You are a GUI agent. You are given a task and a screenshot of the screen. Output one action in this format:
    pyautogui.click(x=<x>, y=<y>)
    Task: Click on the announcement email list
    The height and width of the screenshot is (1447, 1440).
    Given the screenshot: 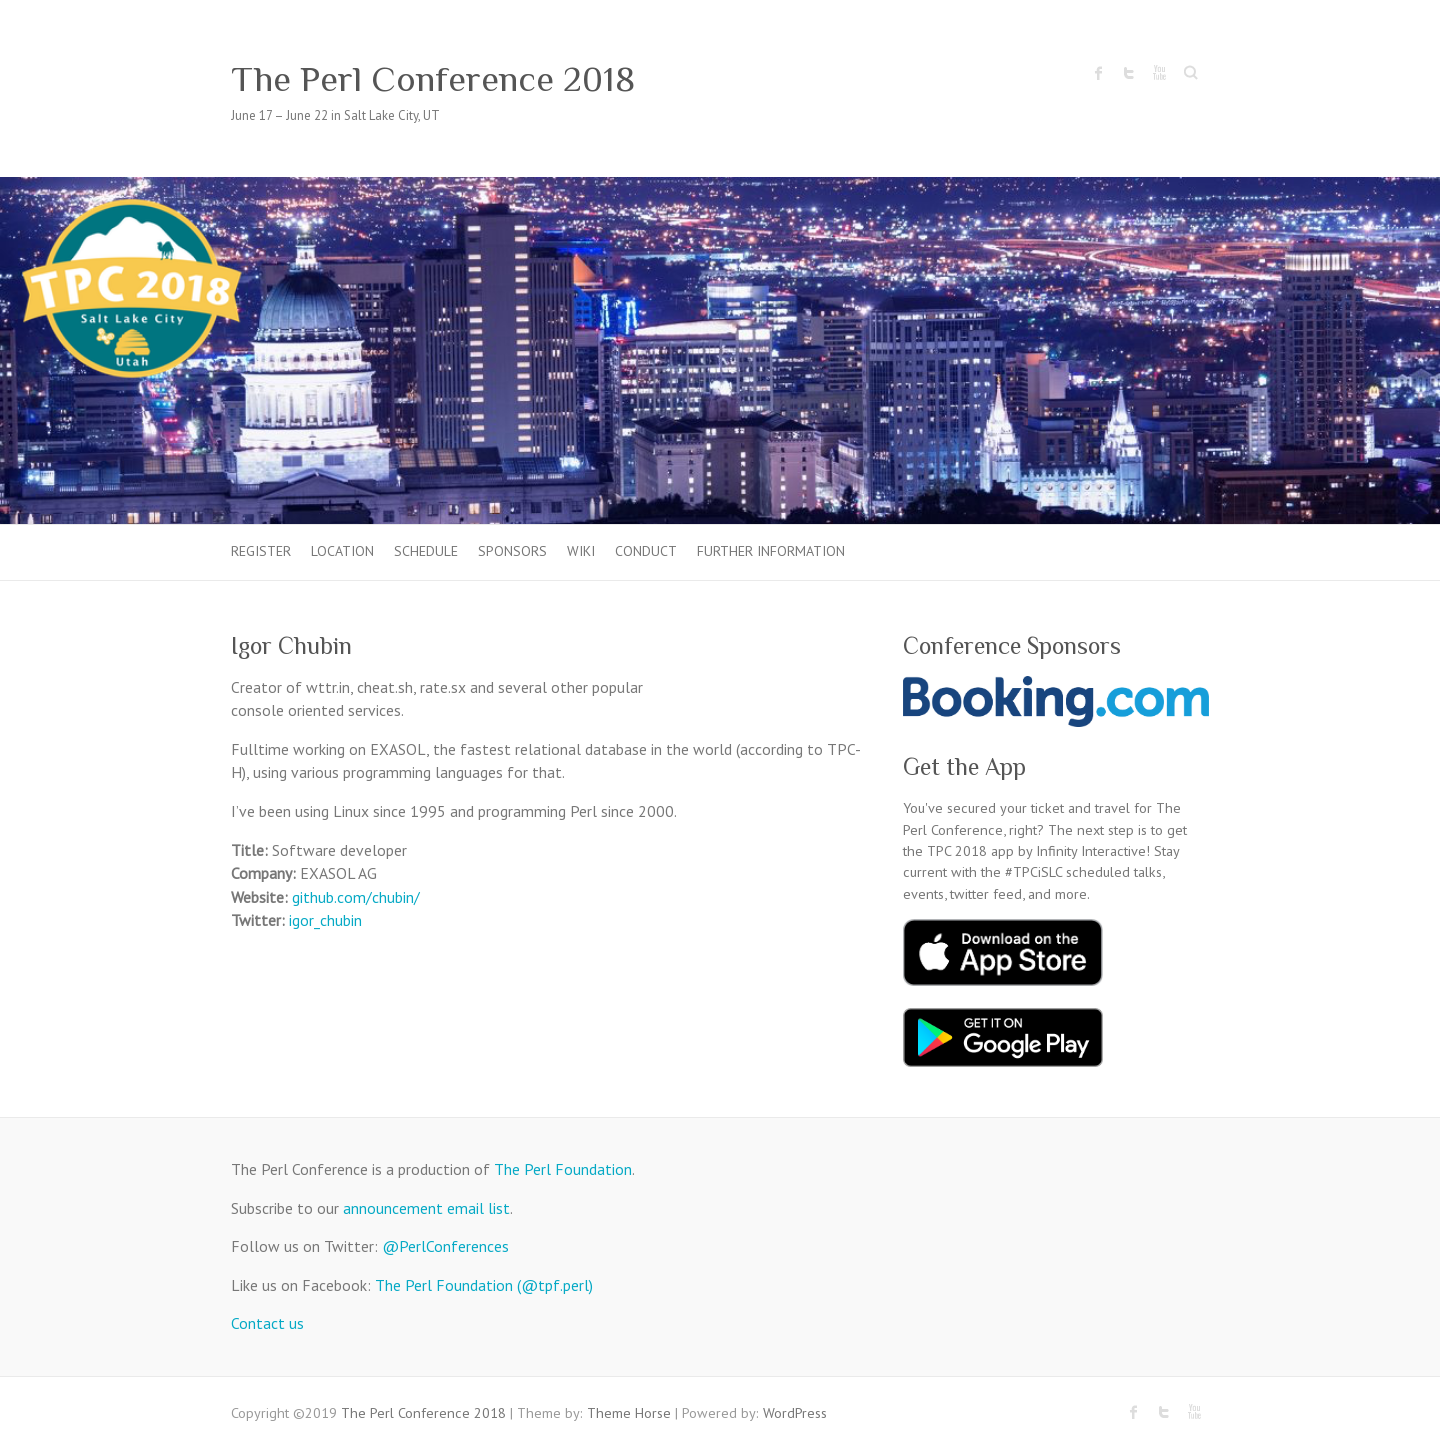 What is the action you would take?
    pyautogui.click(x=426, y=1208)
    